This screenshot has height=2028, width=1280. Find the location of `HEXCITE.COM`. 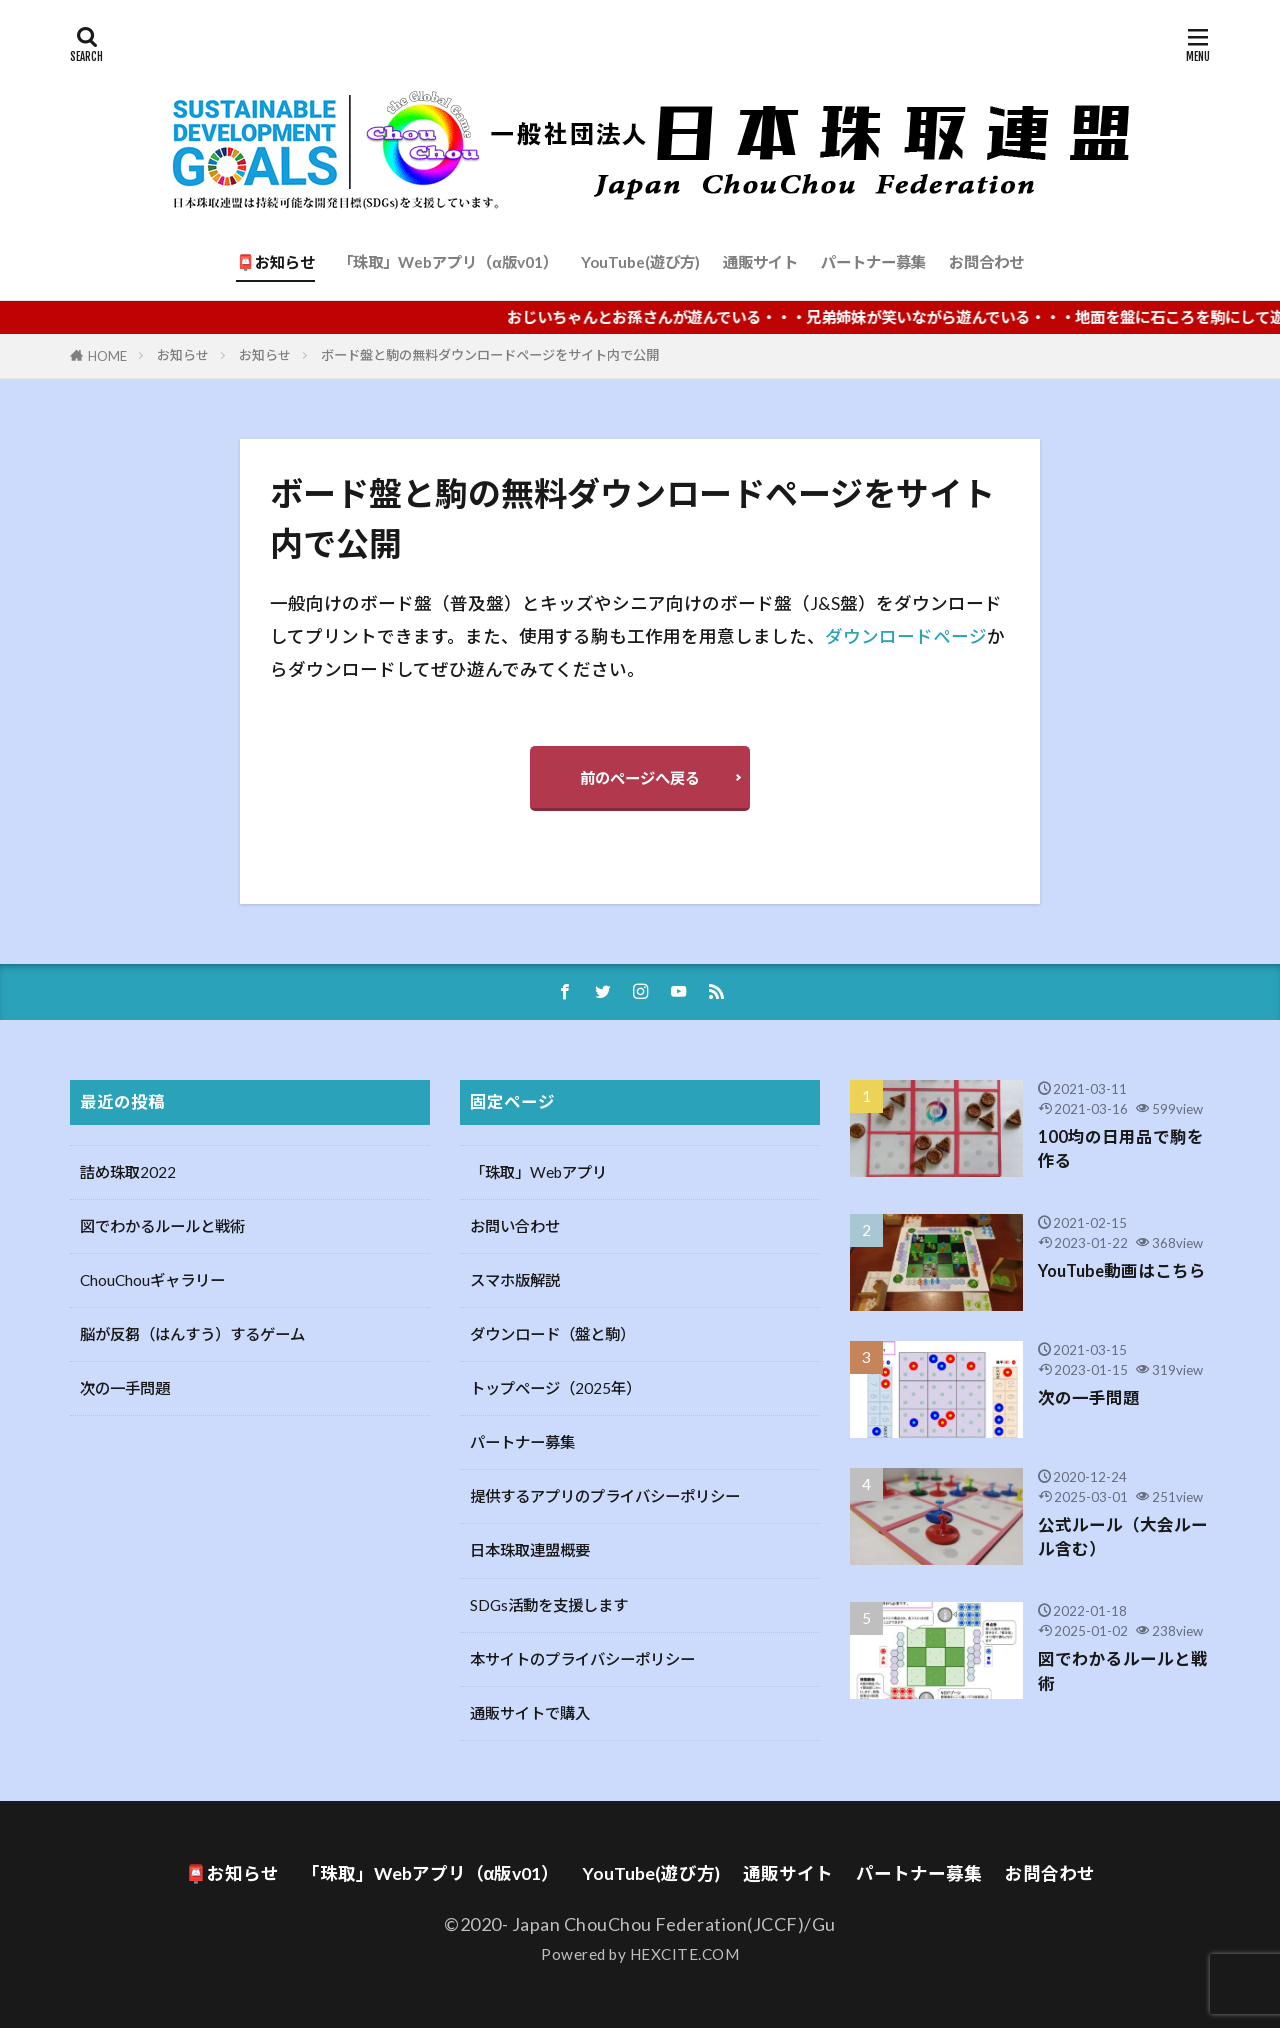

HEXCITE.COM is located at coordinates (685, 1954).